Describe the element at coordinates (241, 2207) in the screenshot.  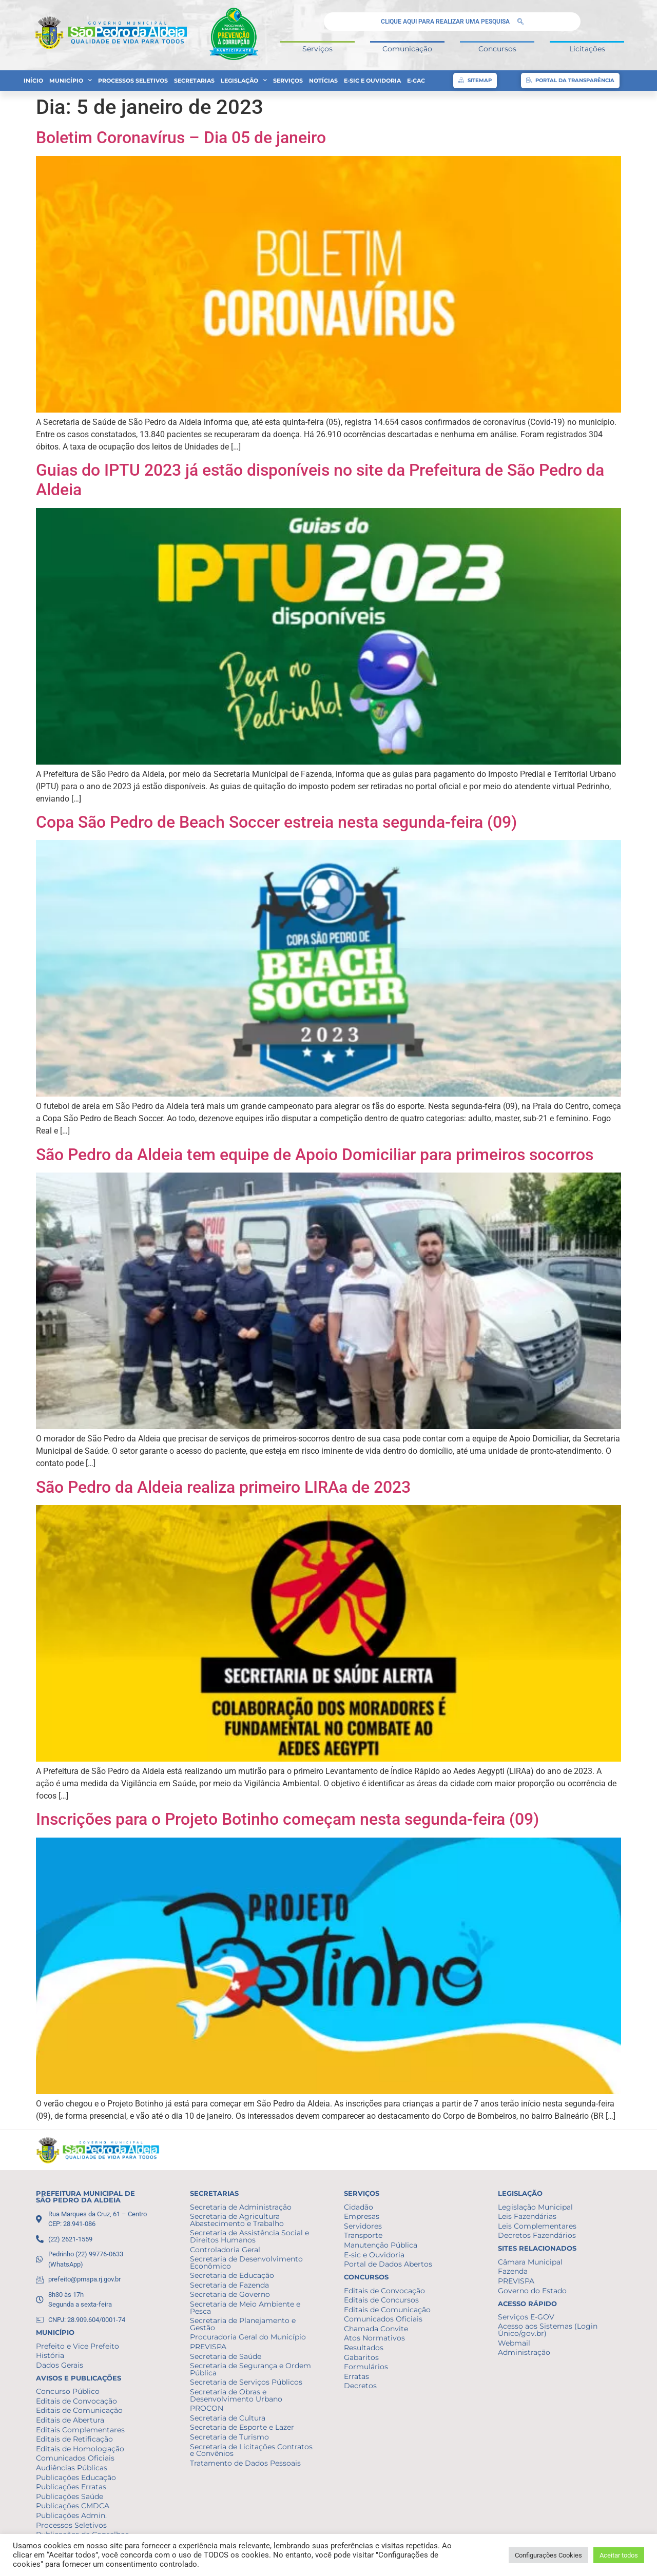
I see `Secretaria de Administração` at that location.